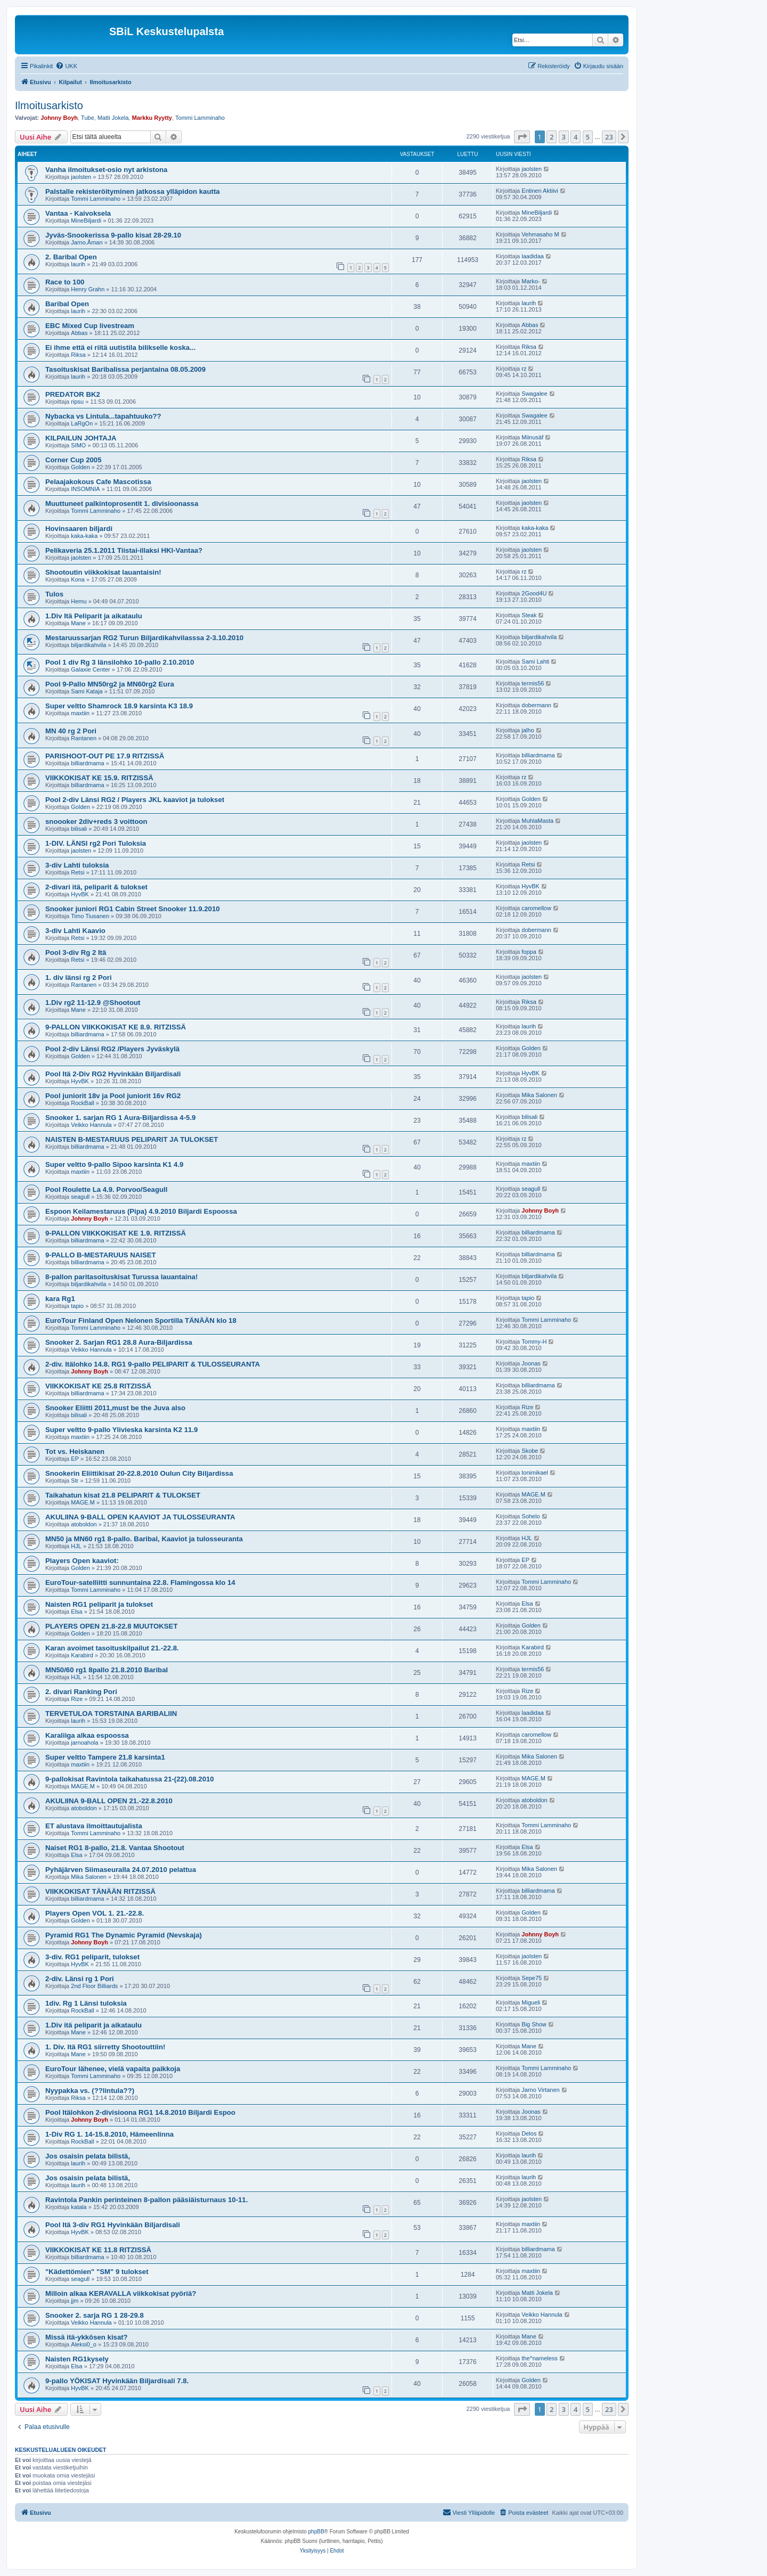  Describe the element at coordinates (98, 2250) in the screenshot. I see `VIIKKOKISAT KE 11.8 RITZISSÄ` at that location.